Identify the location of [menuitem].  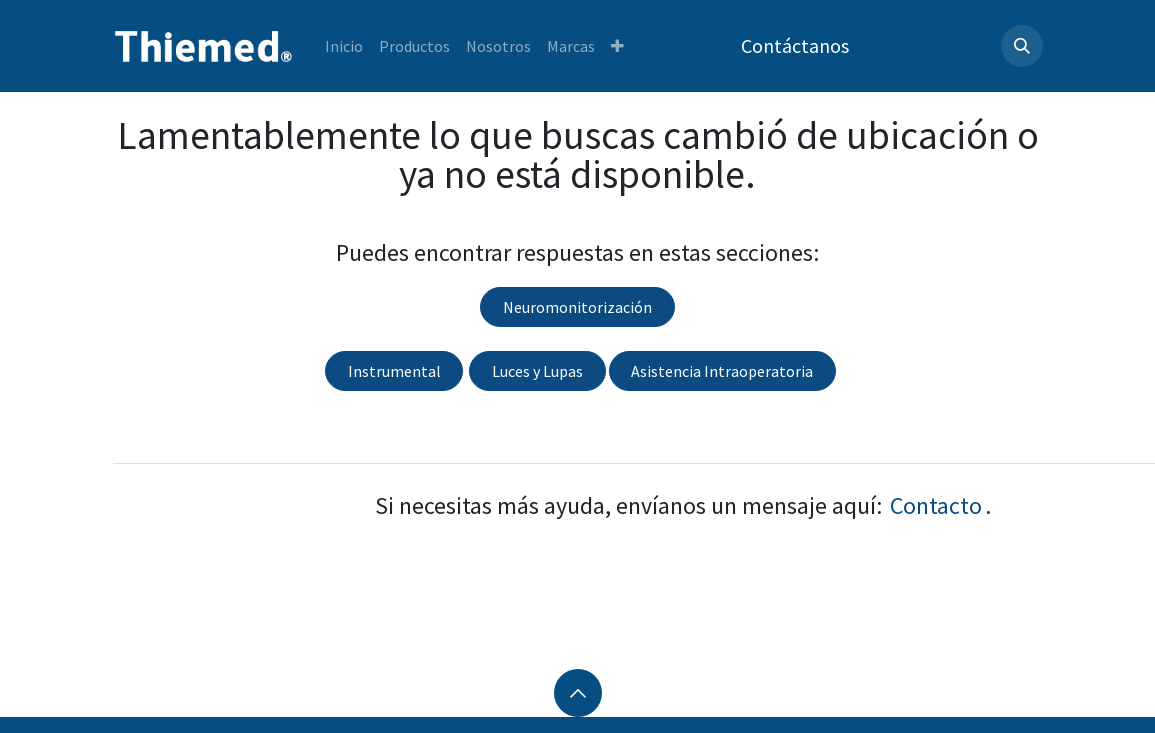
(344, 46).